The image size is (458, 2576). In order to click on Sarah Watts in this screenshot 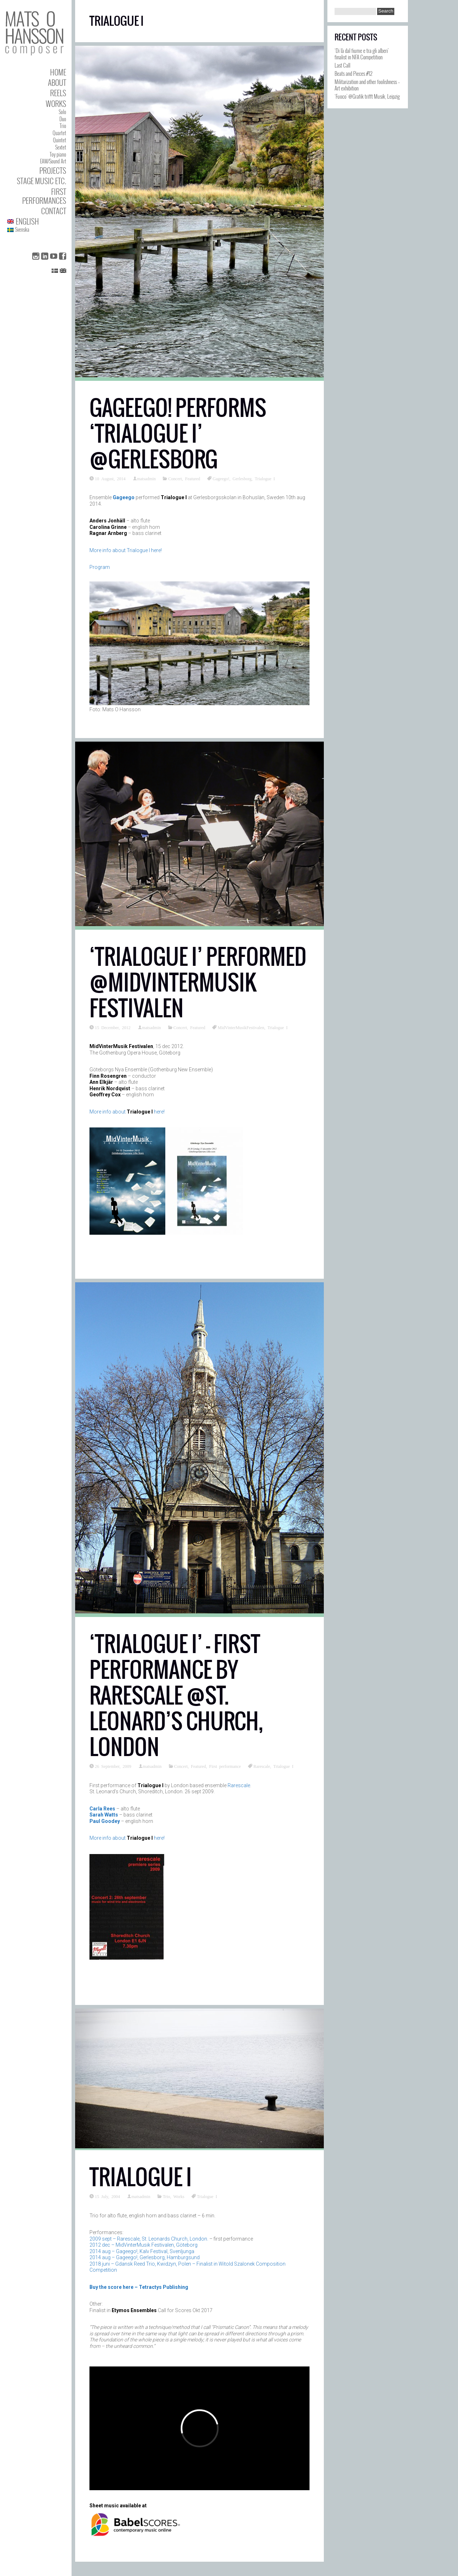, I will do `click(103, 1815)`.